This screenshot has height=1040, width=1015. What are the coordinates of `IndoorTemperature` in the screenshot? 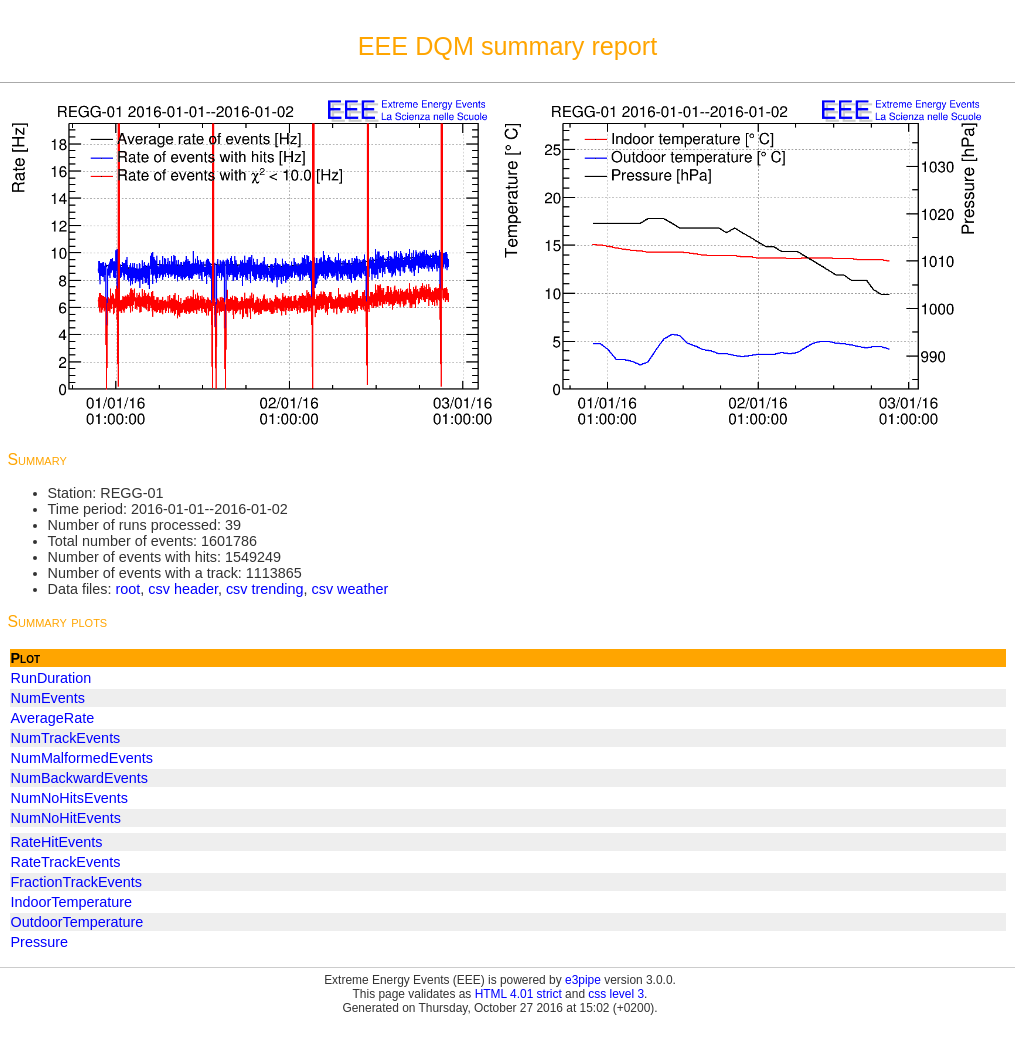 It's located at (72, 902).